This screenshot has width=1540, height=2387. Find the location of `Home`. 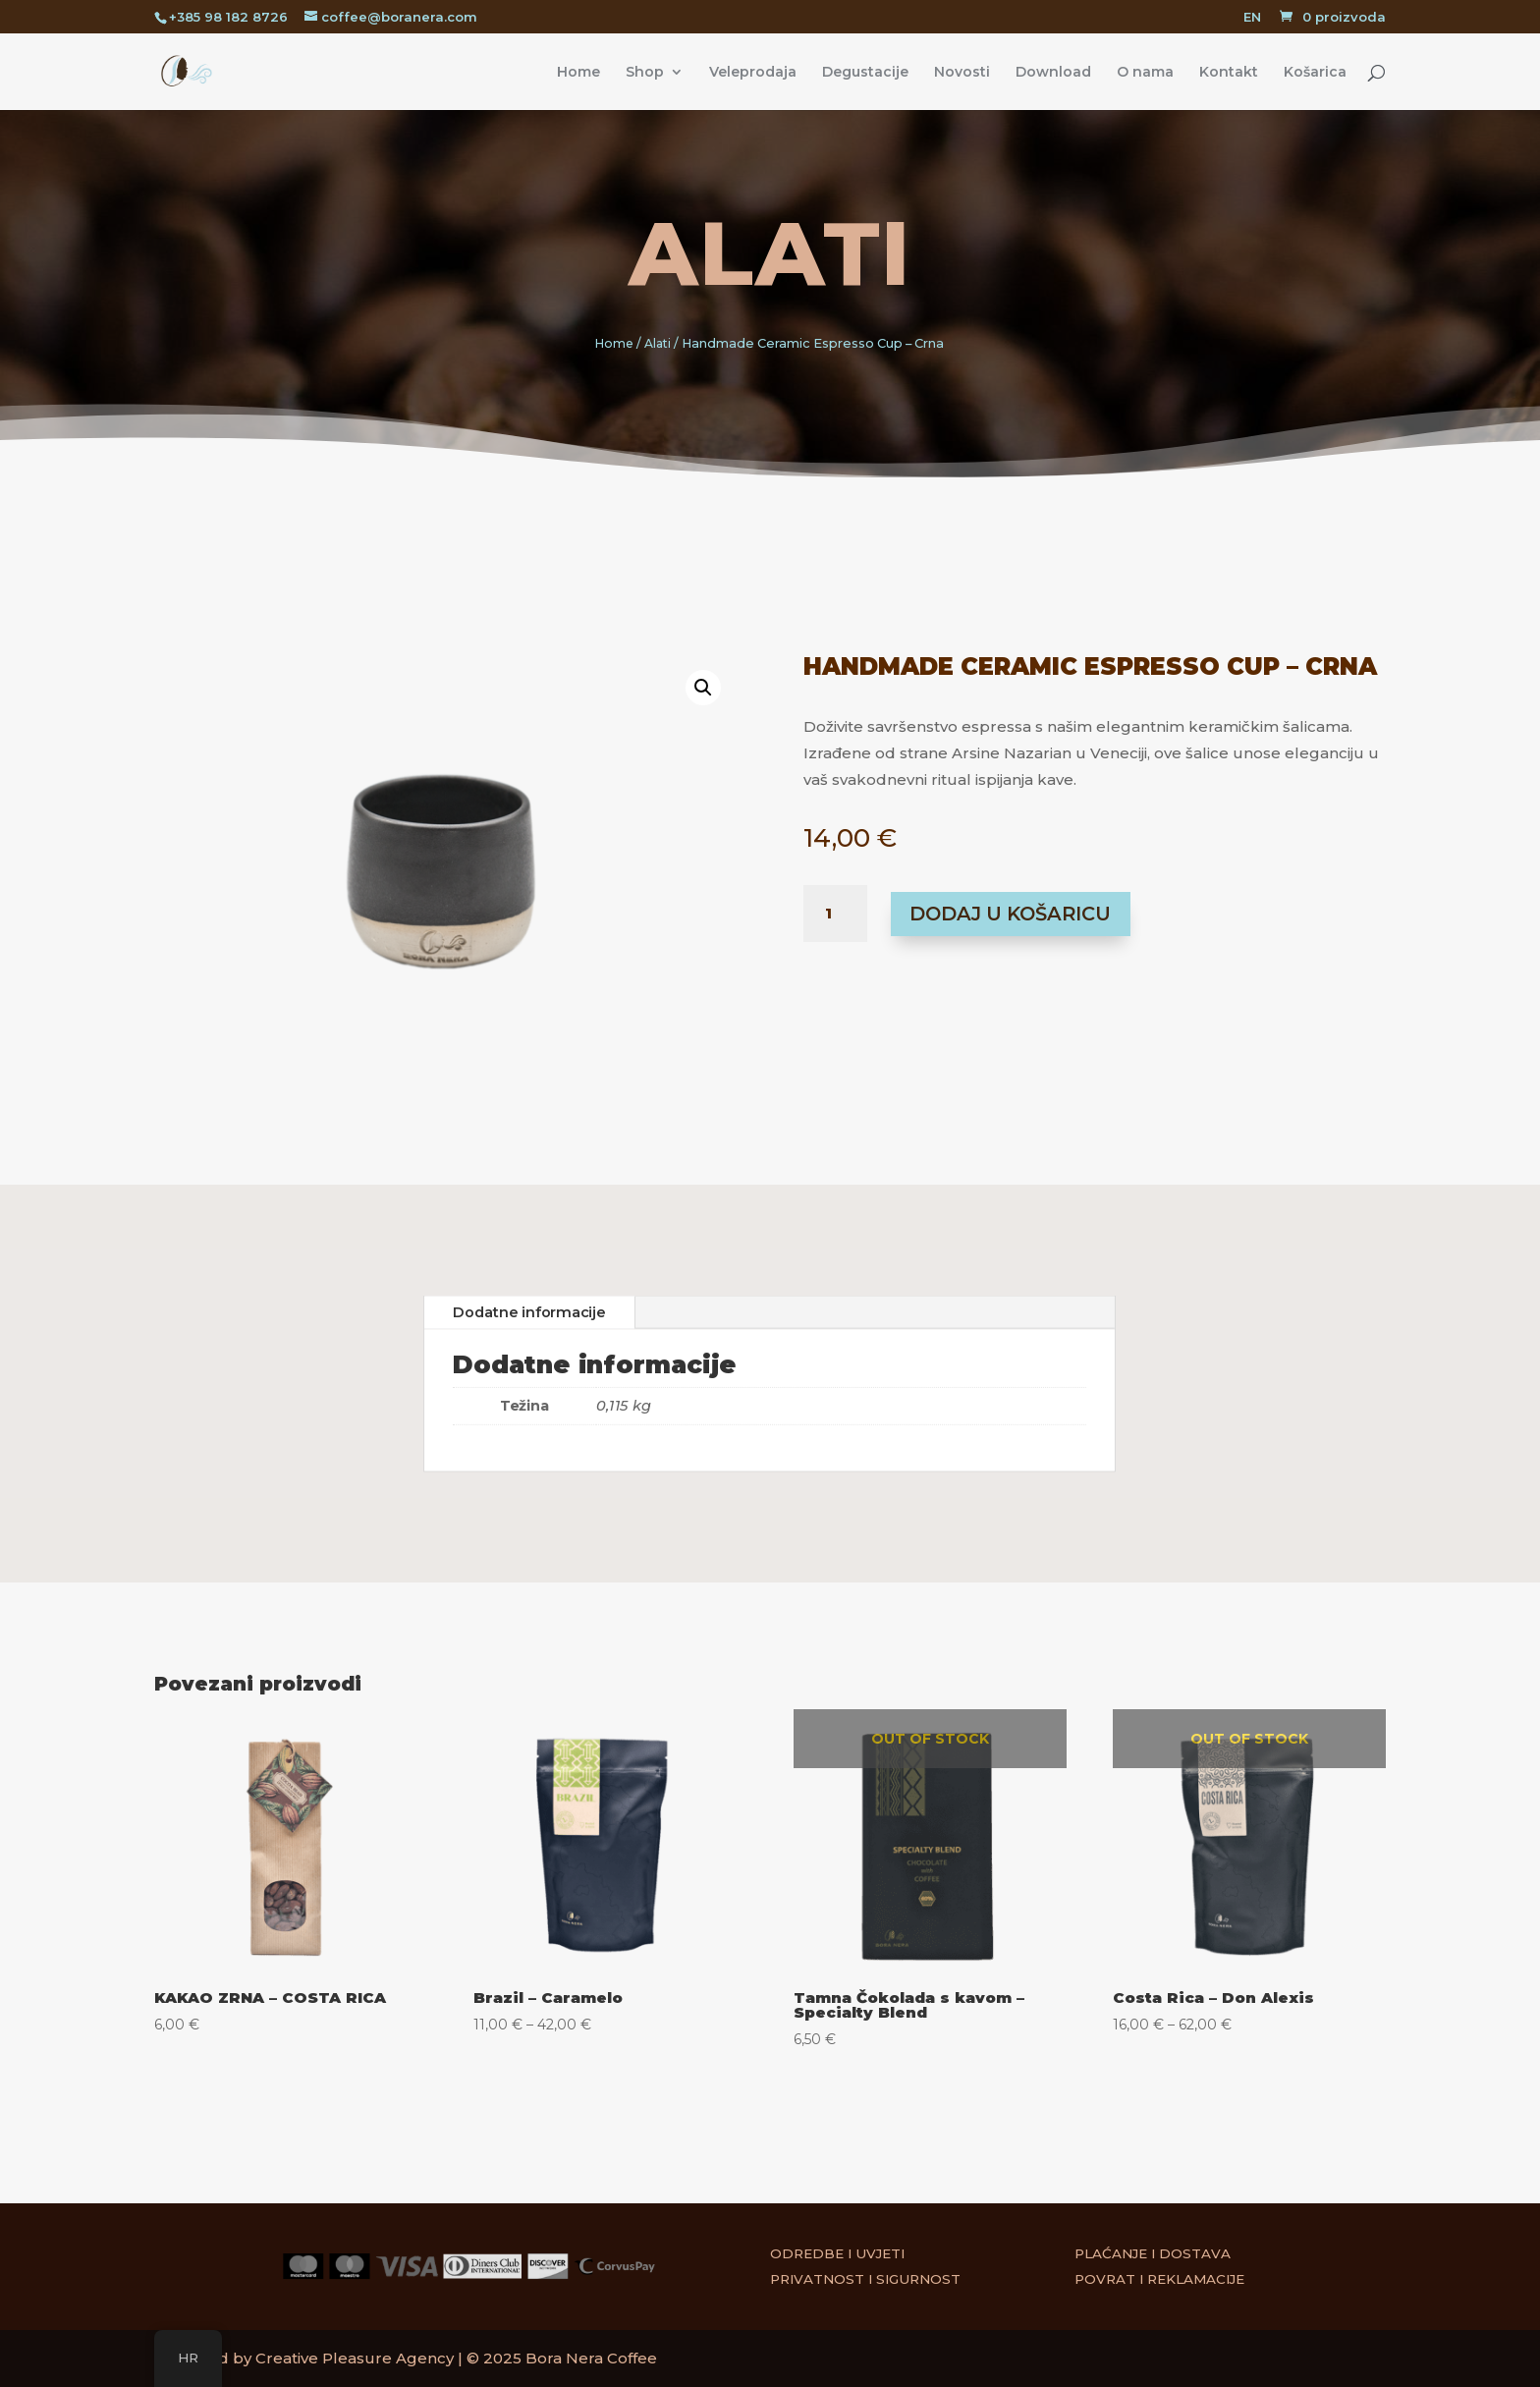

Home is located at coordinates (578, 73).